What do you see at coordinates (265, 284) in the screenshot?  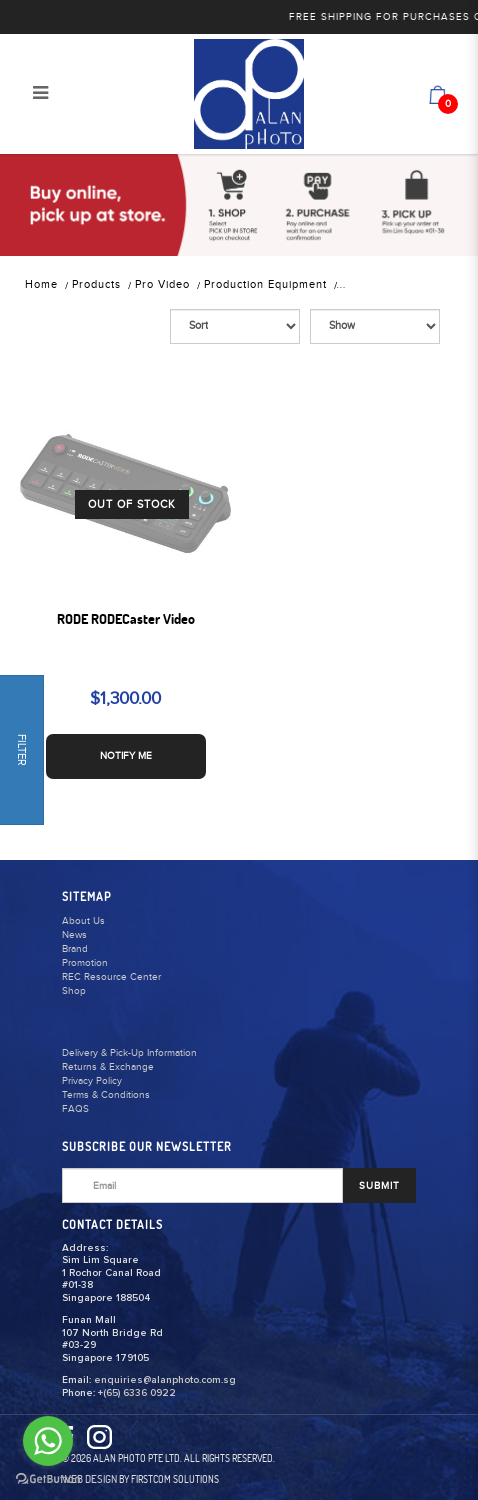 I see `Production Equipment` at bounding box center [265, 284].